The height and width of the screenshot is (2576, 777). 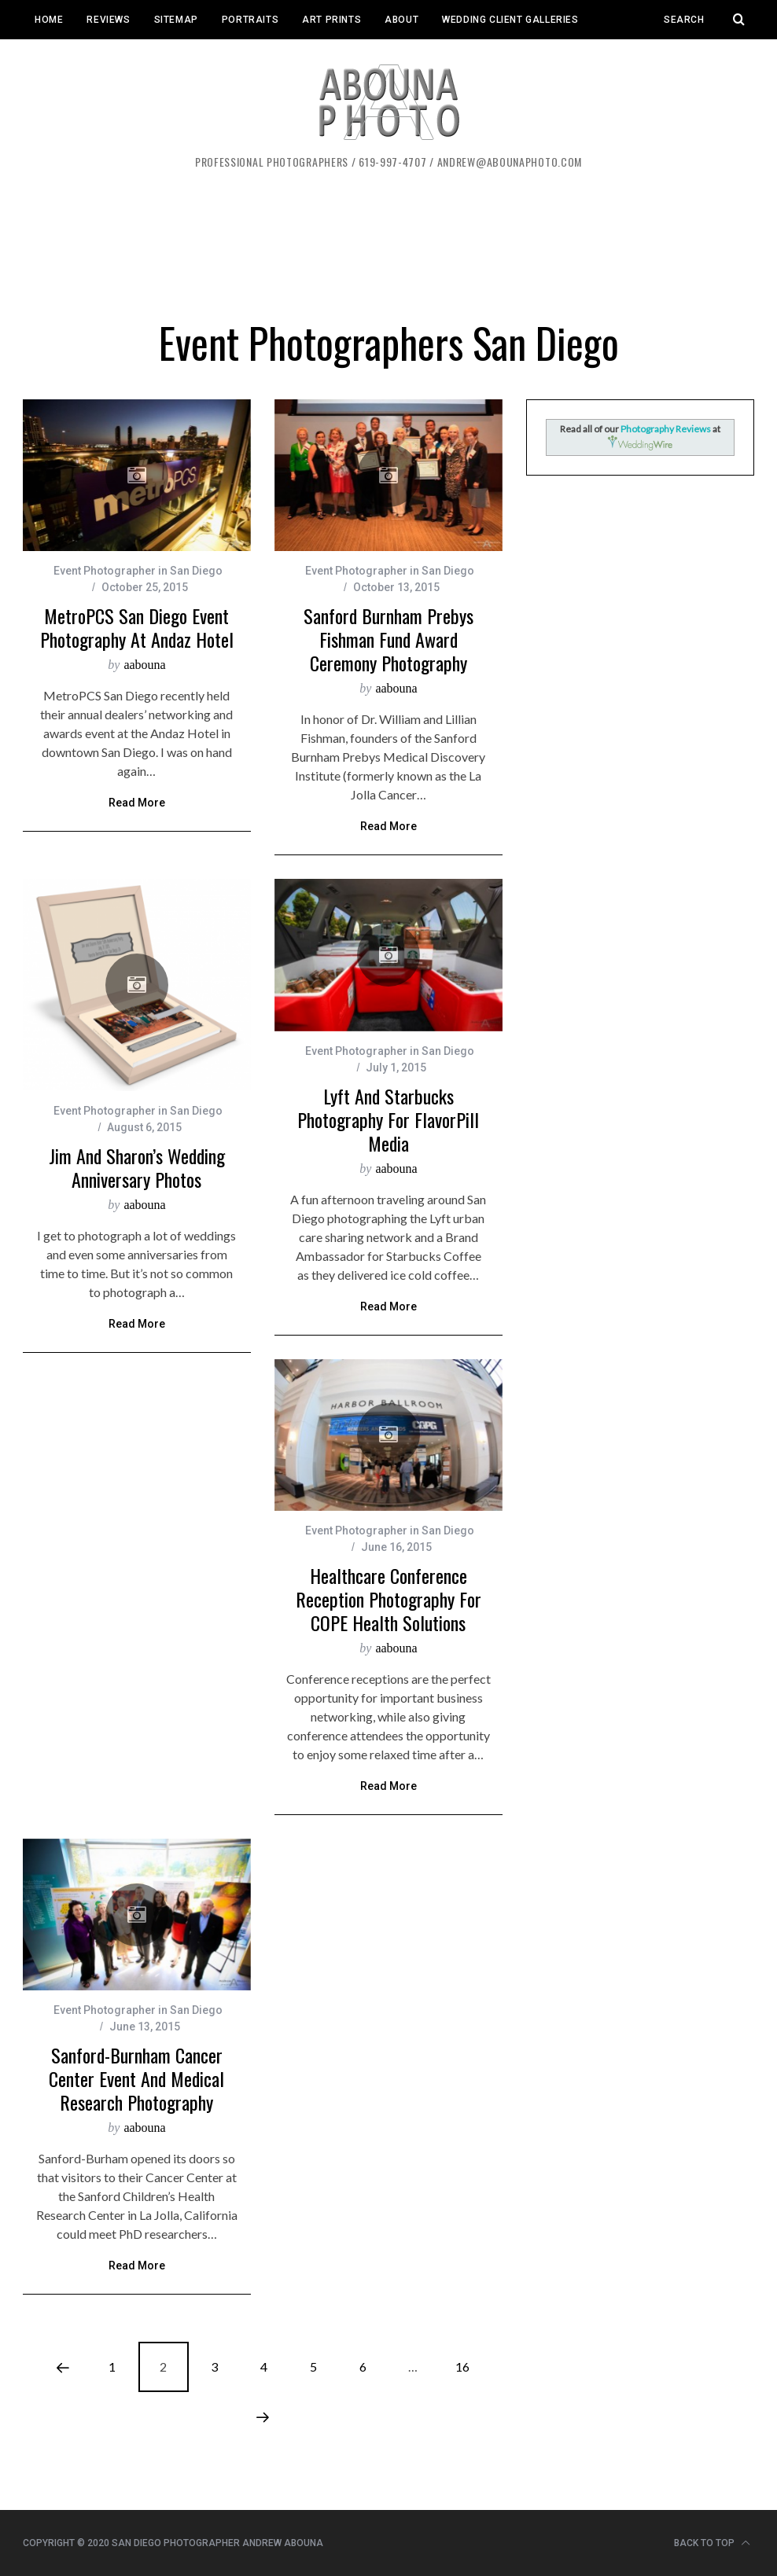 I want to click on Art Prints, so click(x=331, y=19).